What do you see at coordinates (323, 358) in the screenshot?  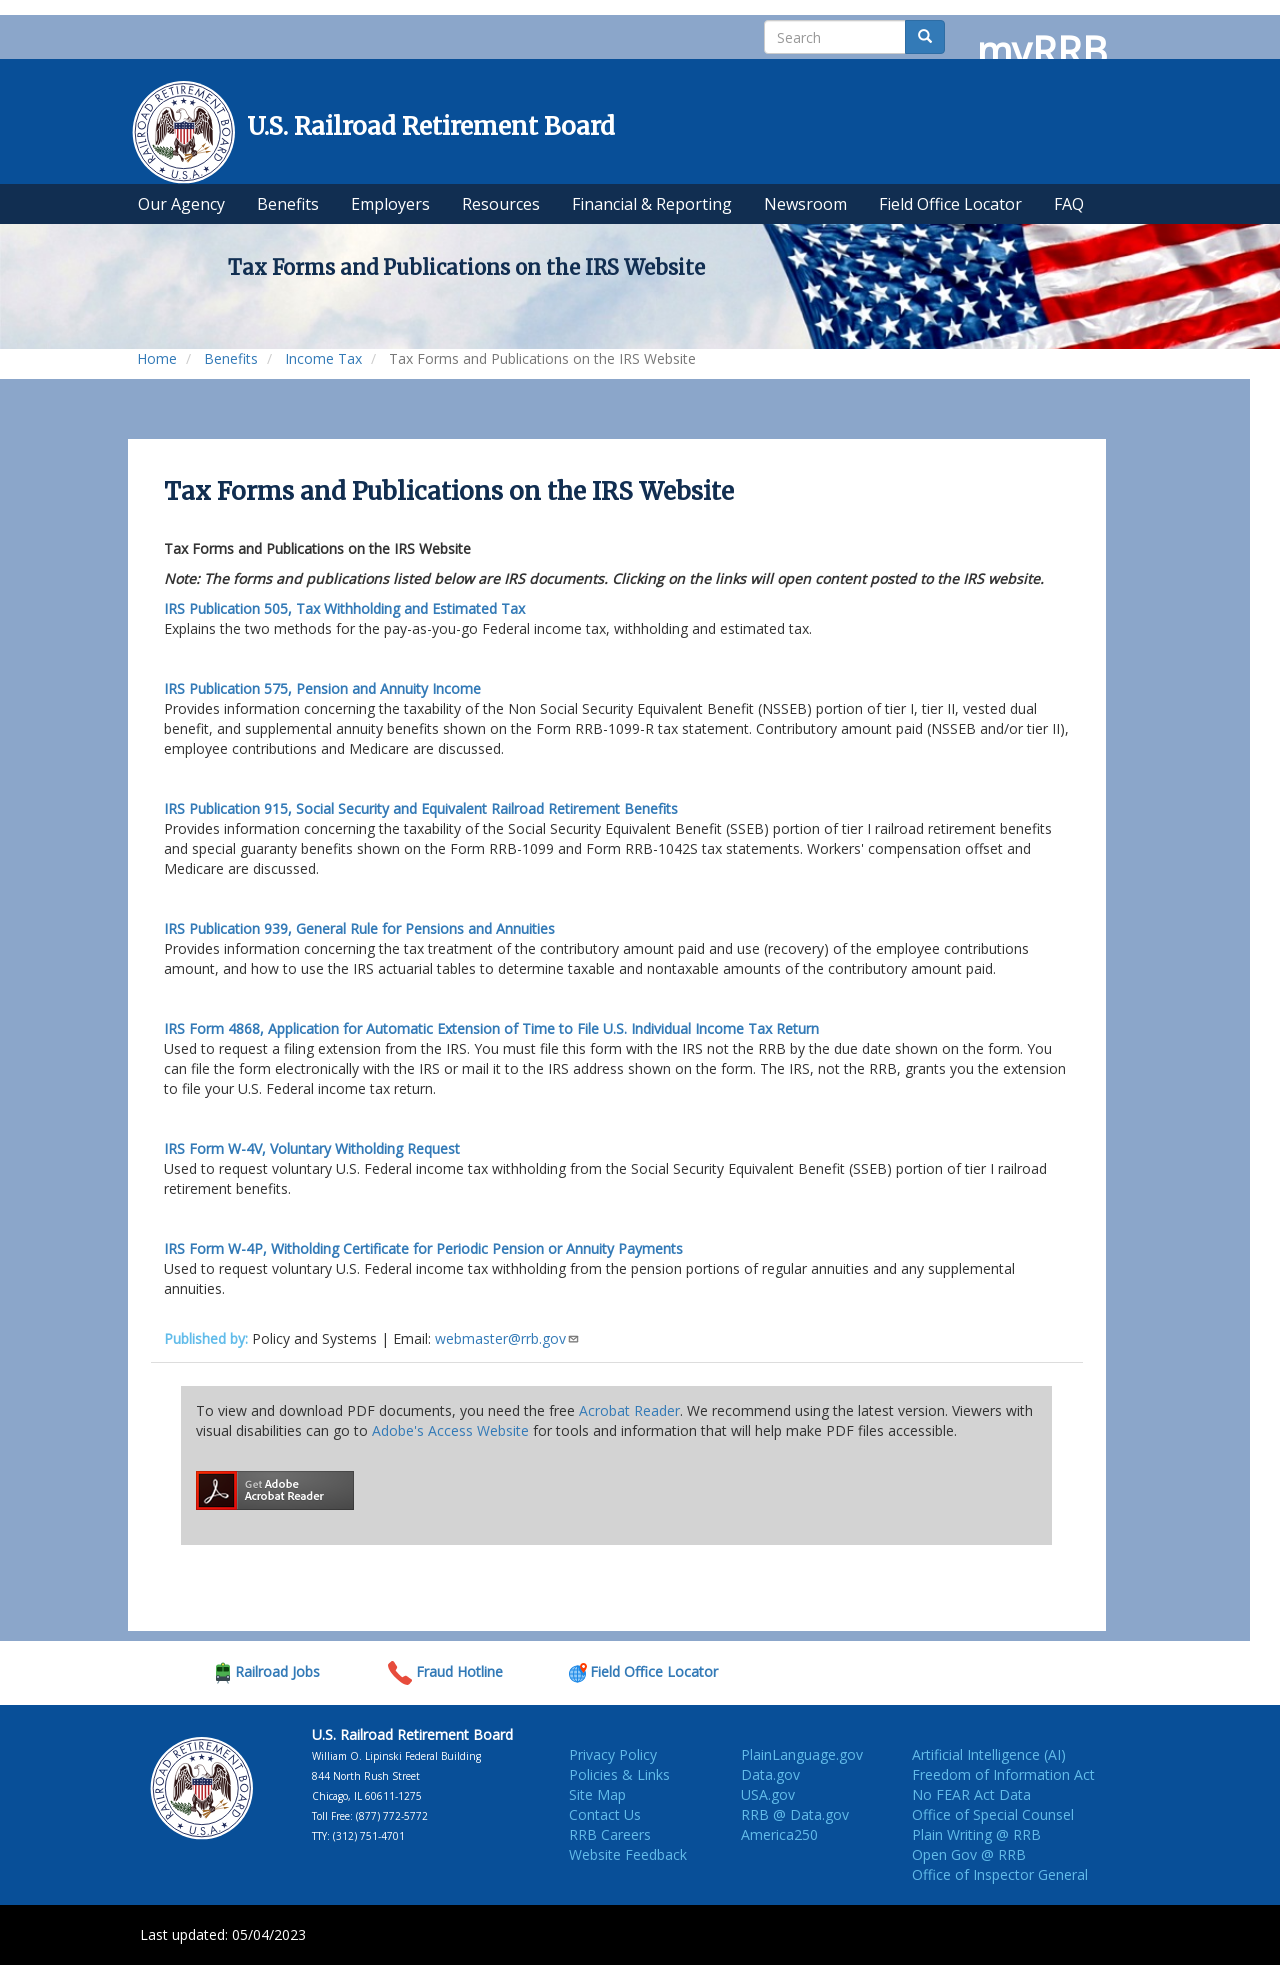 I see `Income Tax` at bounding box center [323, 358].